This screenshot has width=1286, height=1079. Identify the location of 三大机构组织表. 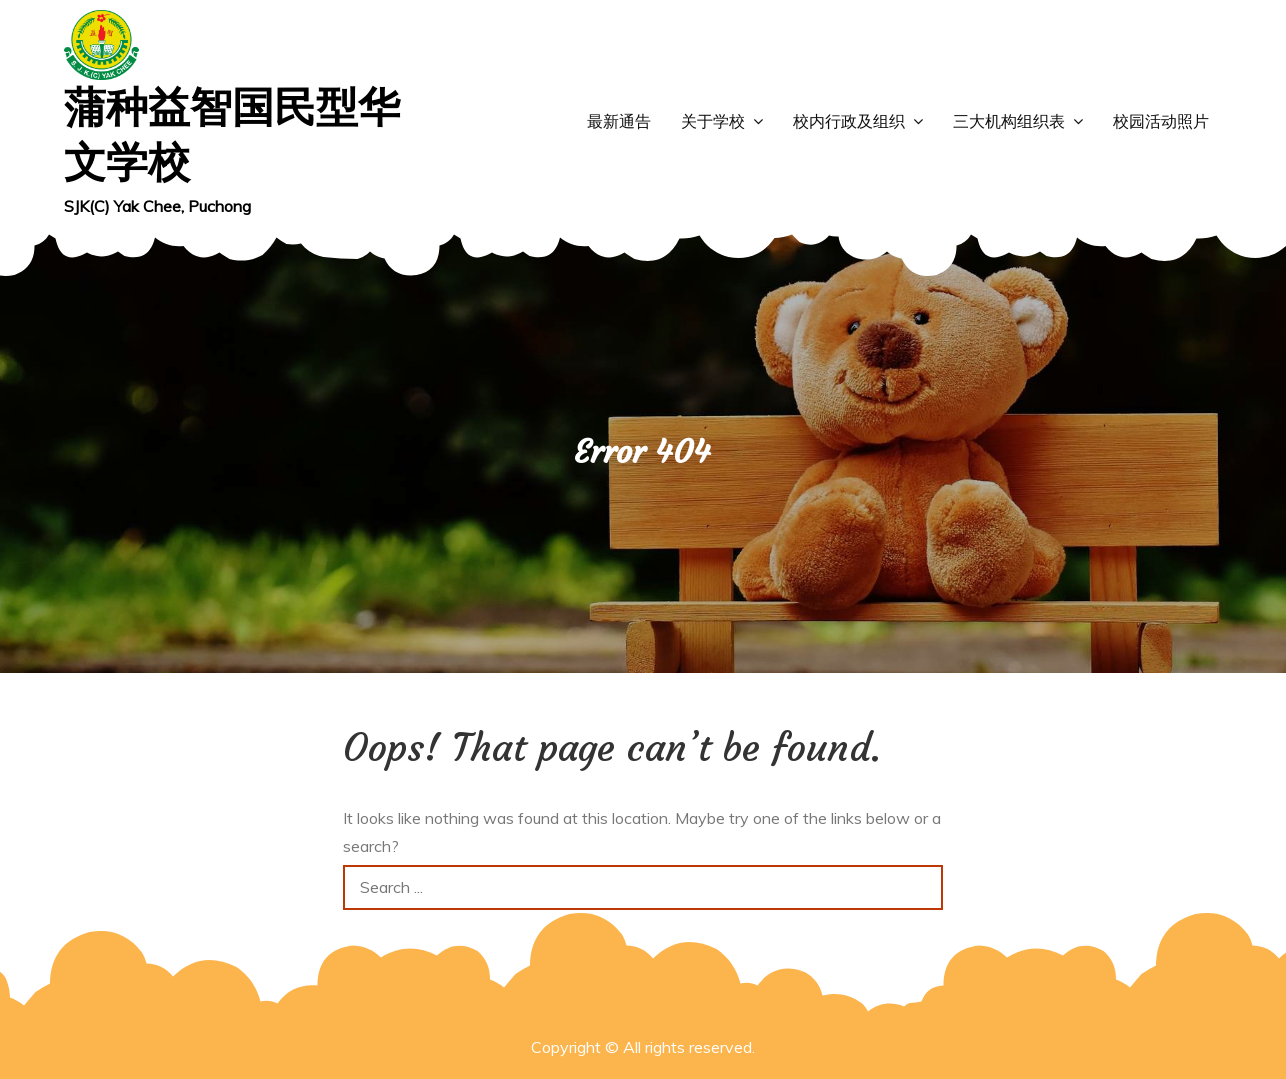
(1009, 121).